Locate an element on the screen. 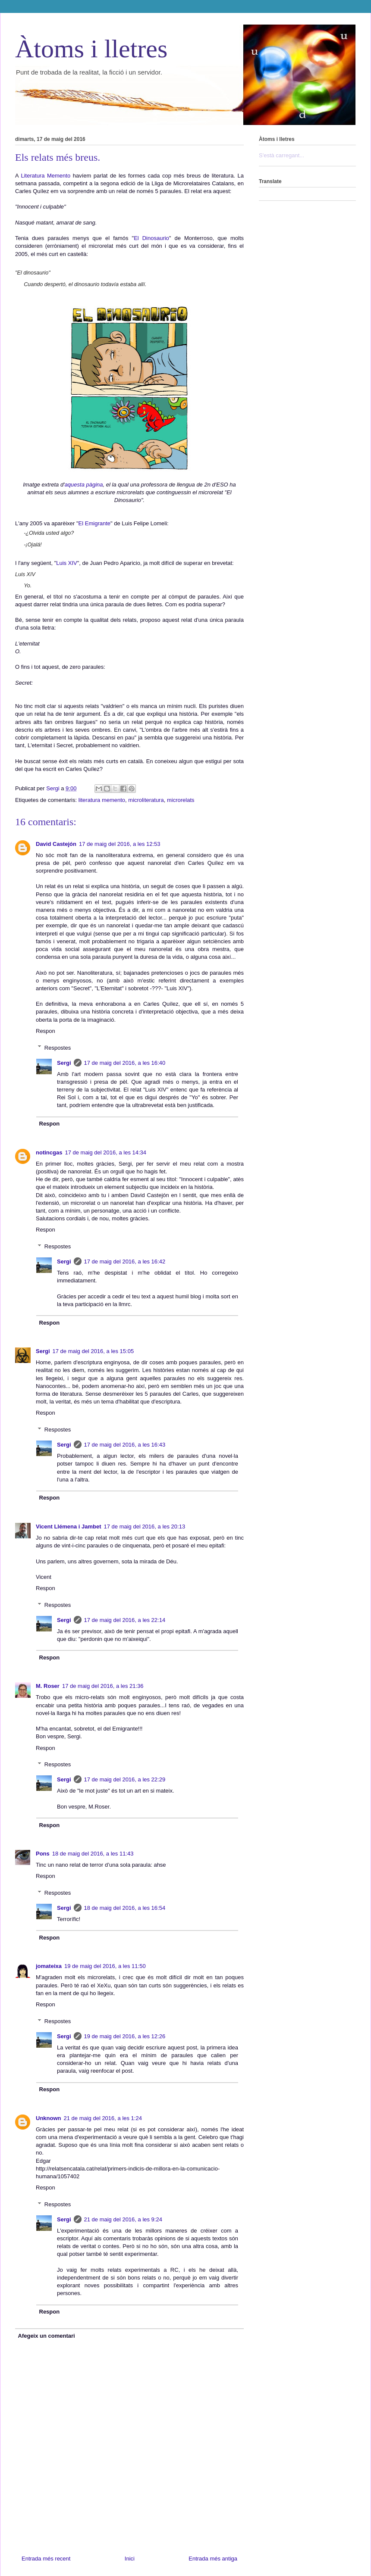  21 de maig del 2016, a les 9:24 is located at coordinates (123, 2219).